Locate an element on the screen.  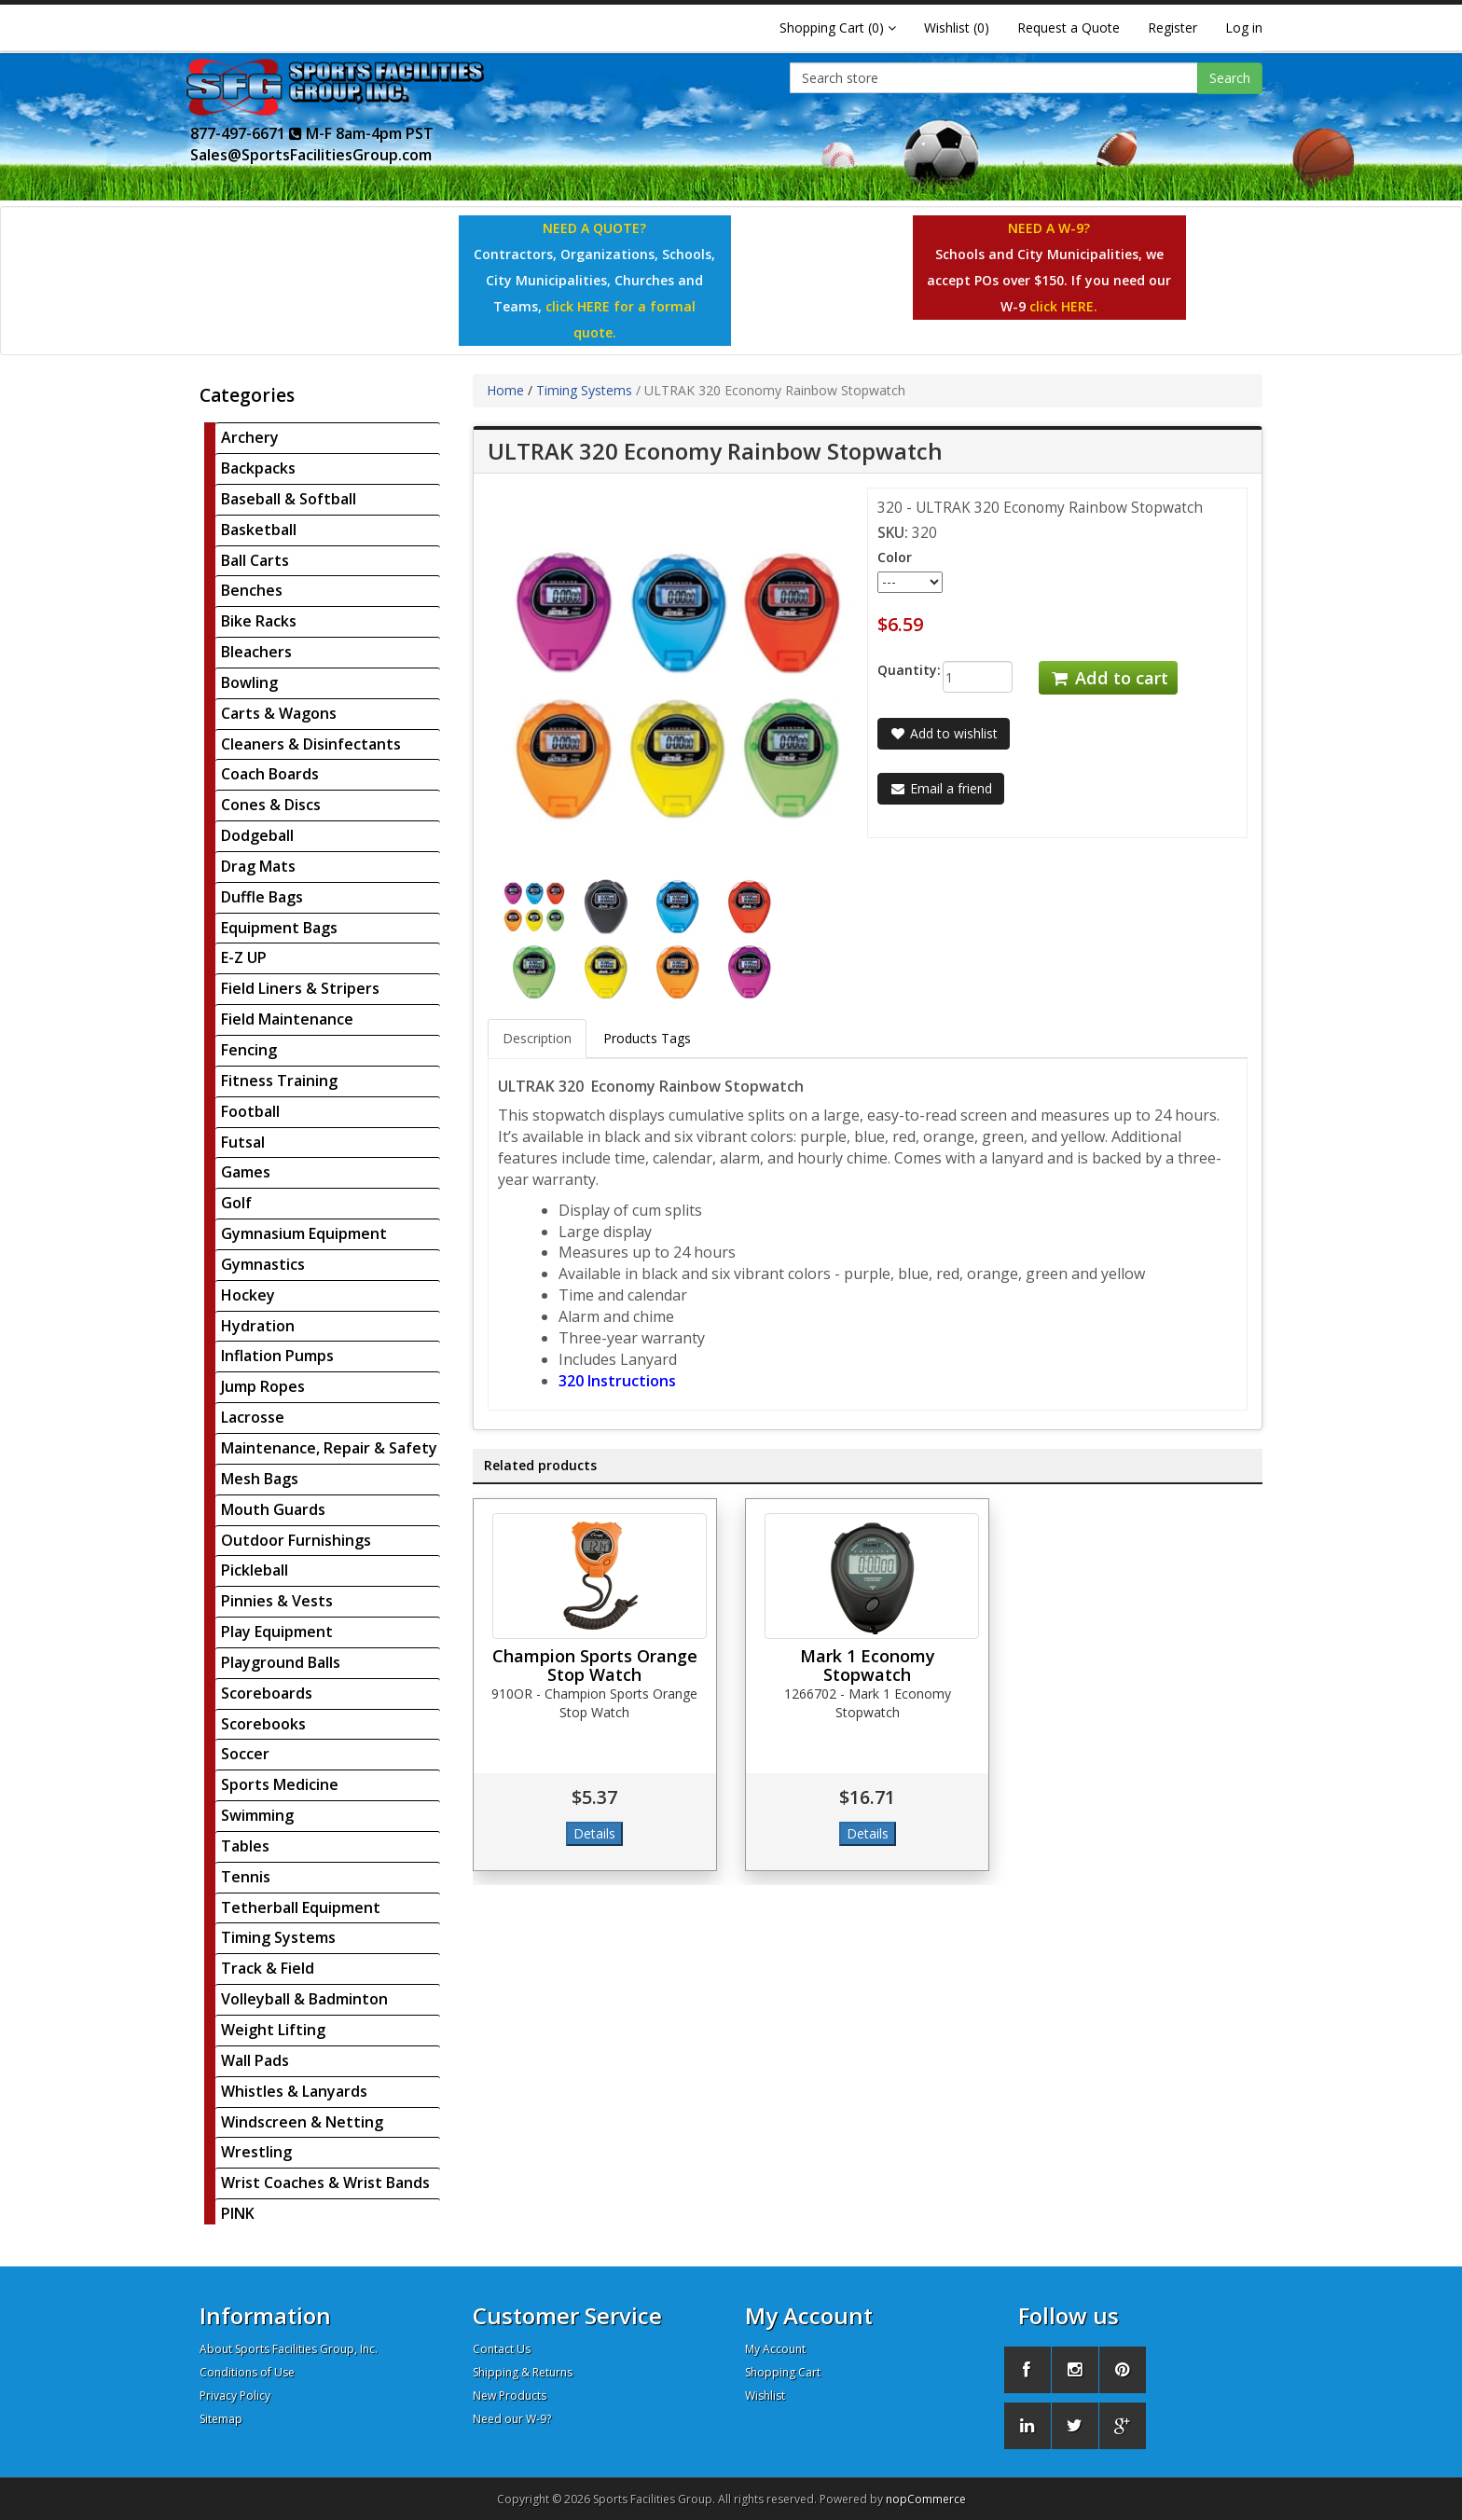
Inflation Pumps is located at coordinates (277, 1355).